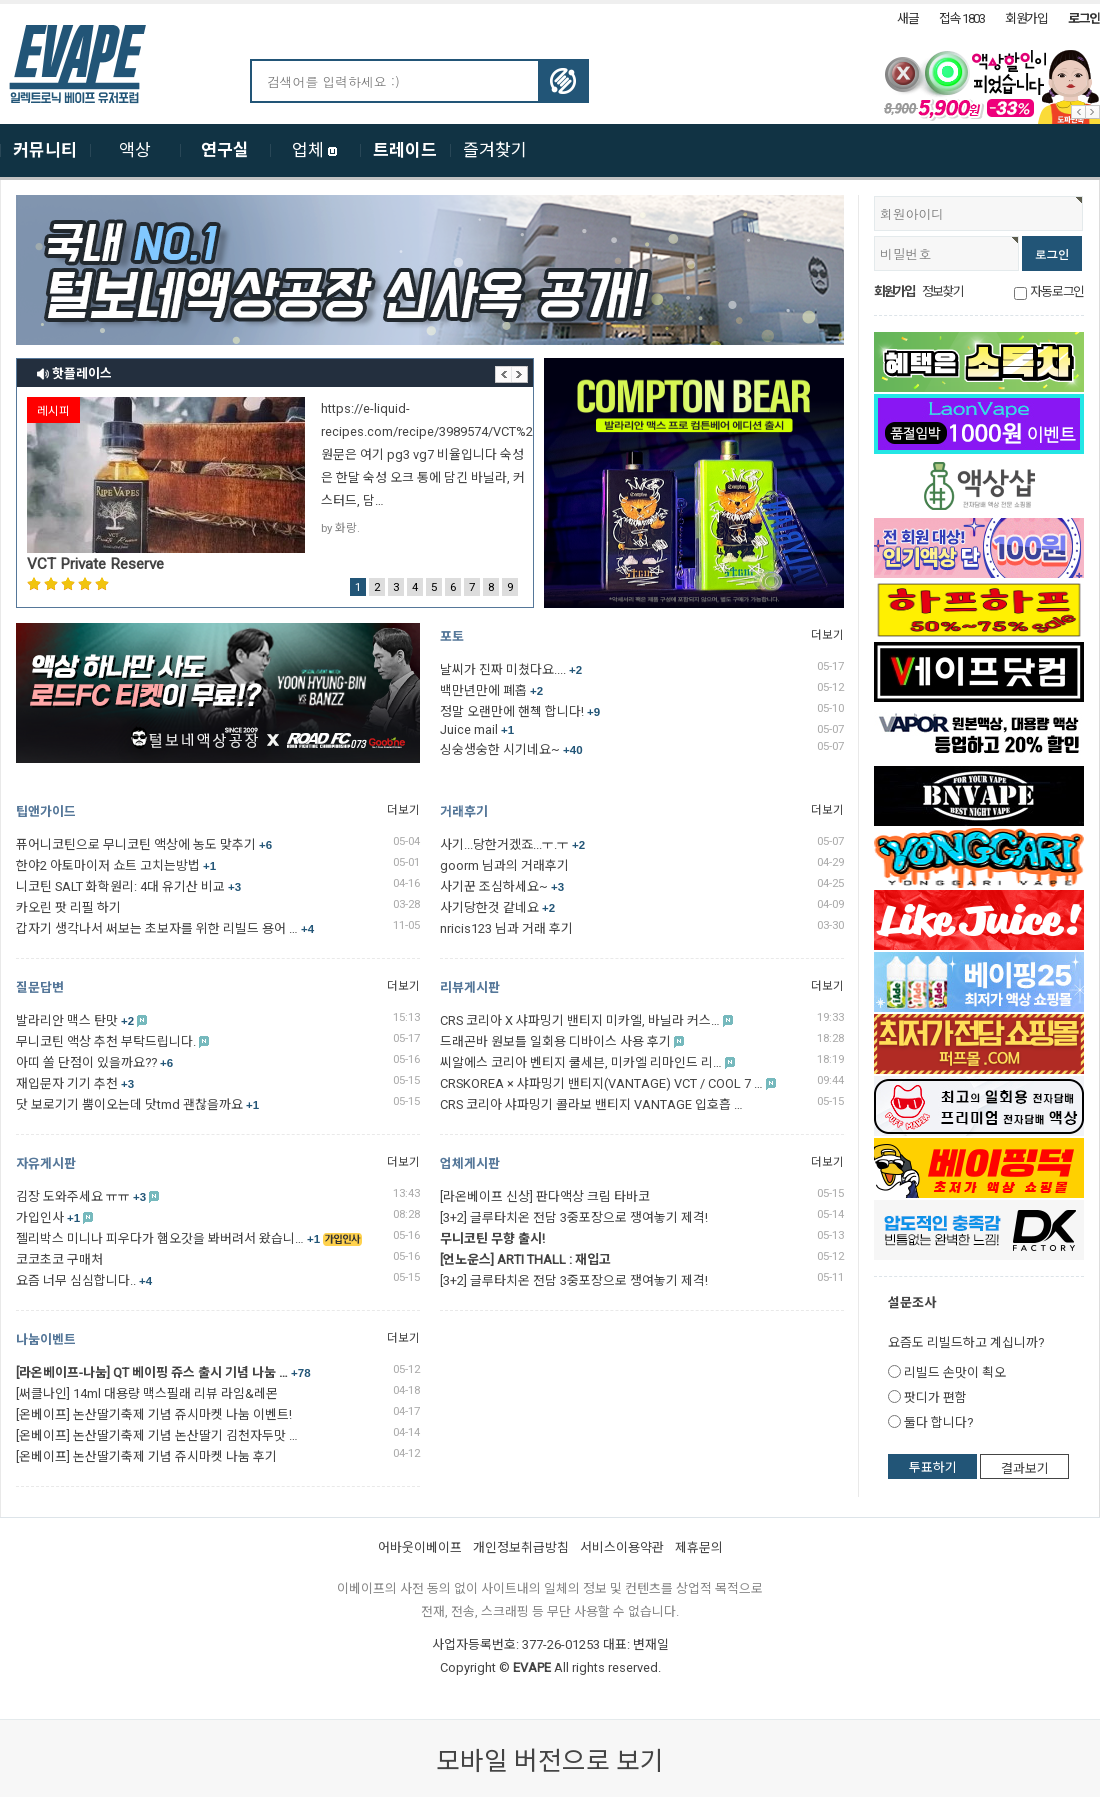  Describe the element at coordinates (470, 987) in the screenshot. I see `리뷰게시판` at that location.